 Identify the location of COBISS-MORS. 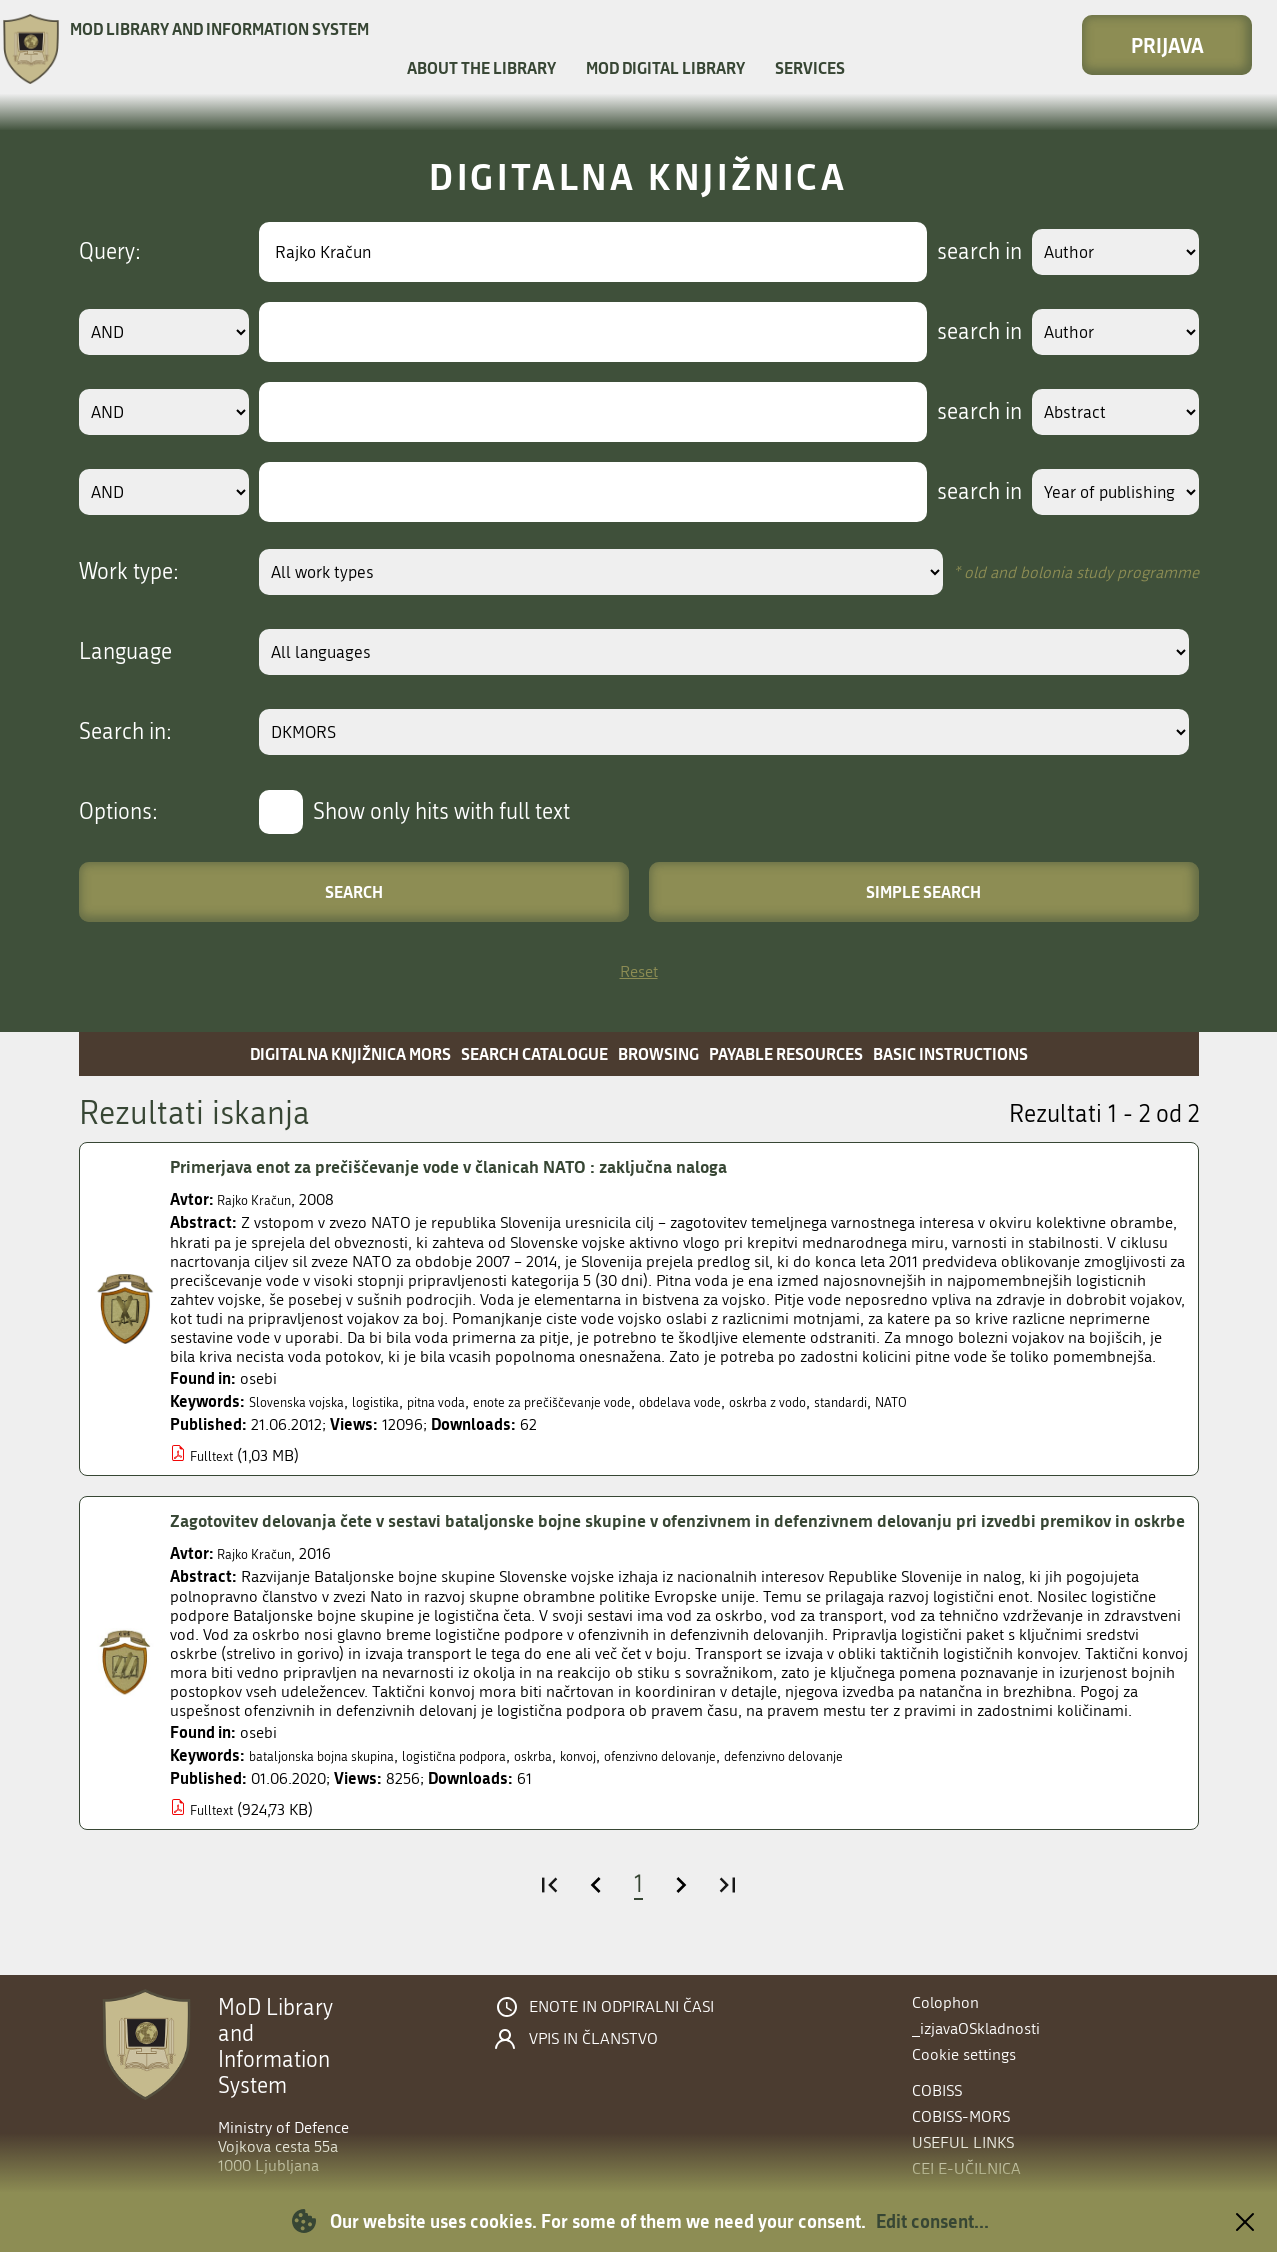
(961, 2116).